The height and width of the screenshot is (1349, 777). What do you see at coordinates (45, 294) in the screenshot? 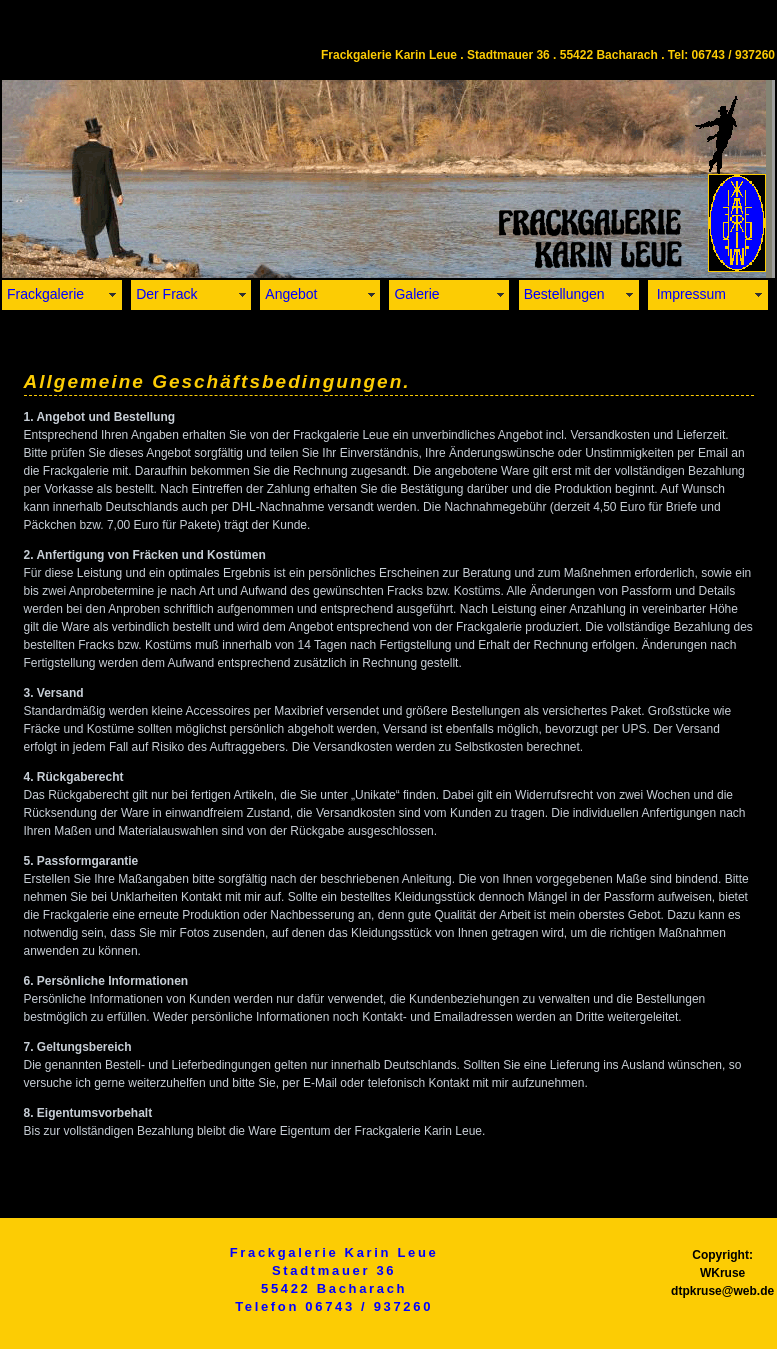
I see `Frackgalerie` at bounding box center [45, 294].